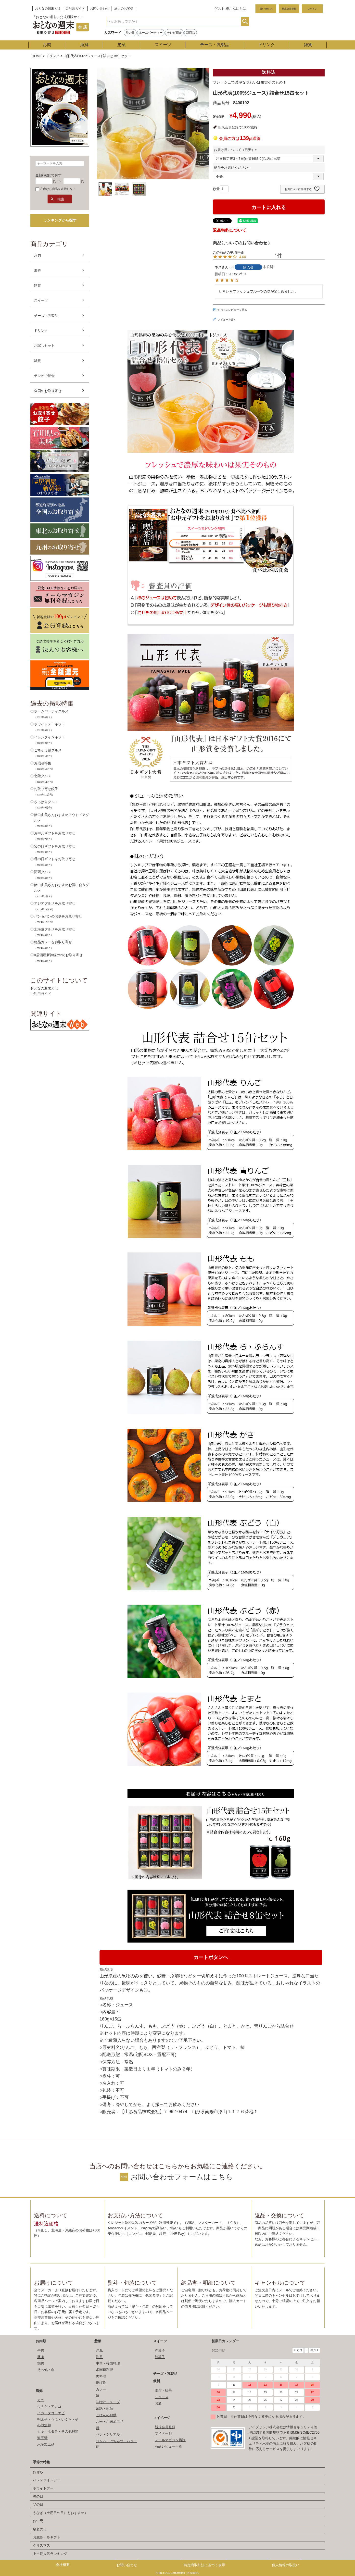 The width and height of the screenshot is (355, 2576). I want to click on 敬老の日, so click(40, 2529).